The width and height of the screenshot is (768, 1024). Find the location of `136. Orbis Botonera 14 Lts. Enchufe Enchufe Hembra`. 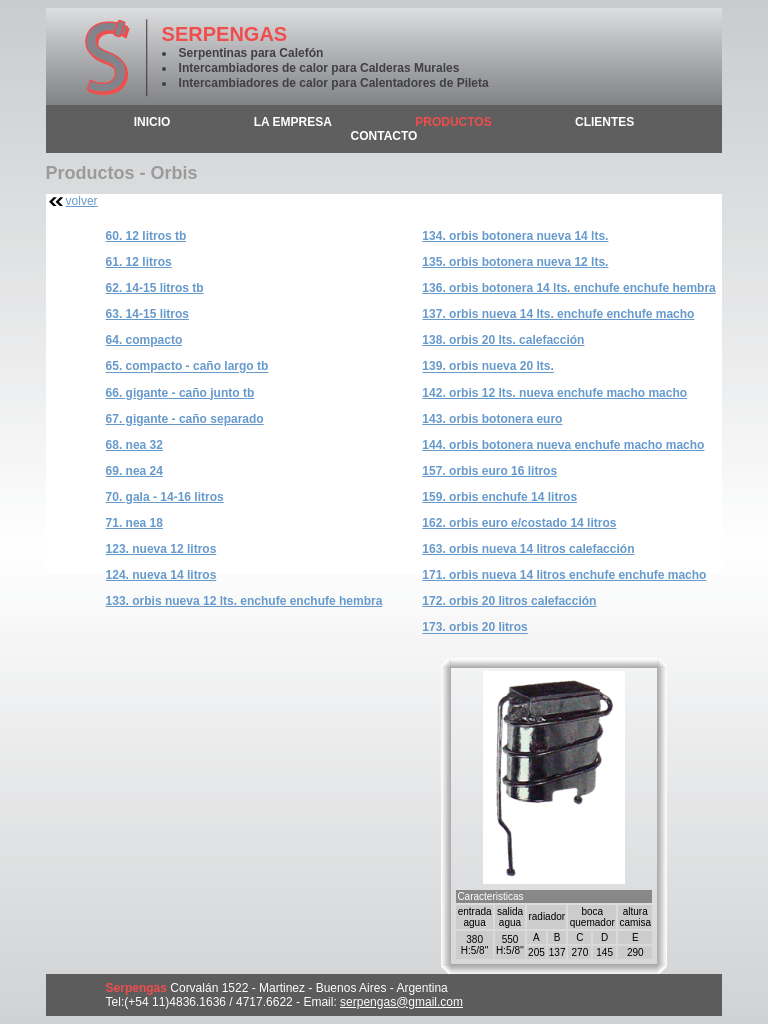

136. Orbis Botonera 14 Lts. Enchufe Enchufe Hembra is located at coordinates (568, 288).